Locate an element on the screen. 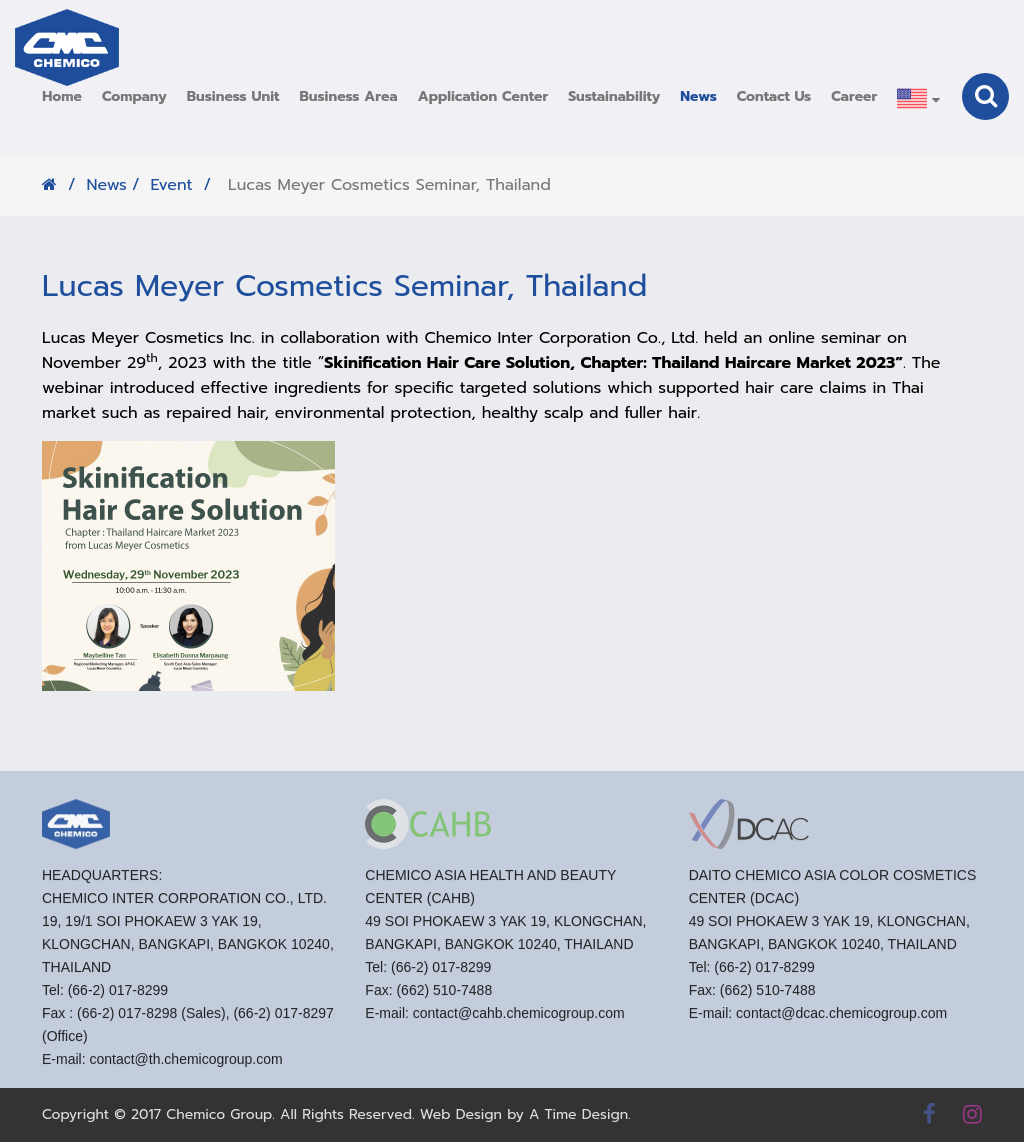 This screenshot has height=1142, width=1024. contact@cahb.chemicogroup.com is located at coordinates (519, 1020).